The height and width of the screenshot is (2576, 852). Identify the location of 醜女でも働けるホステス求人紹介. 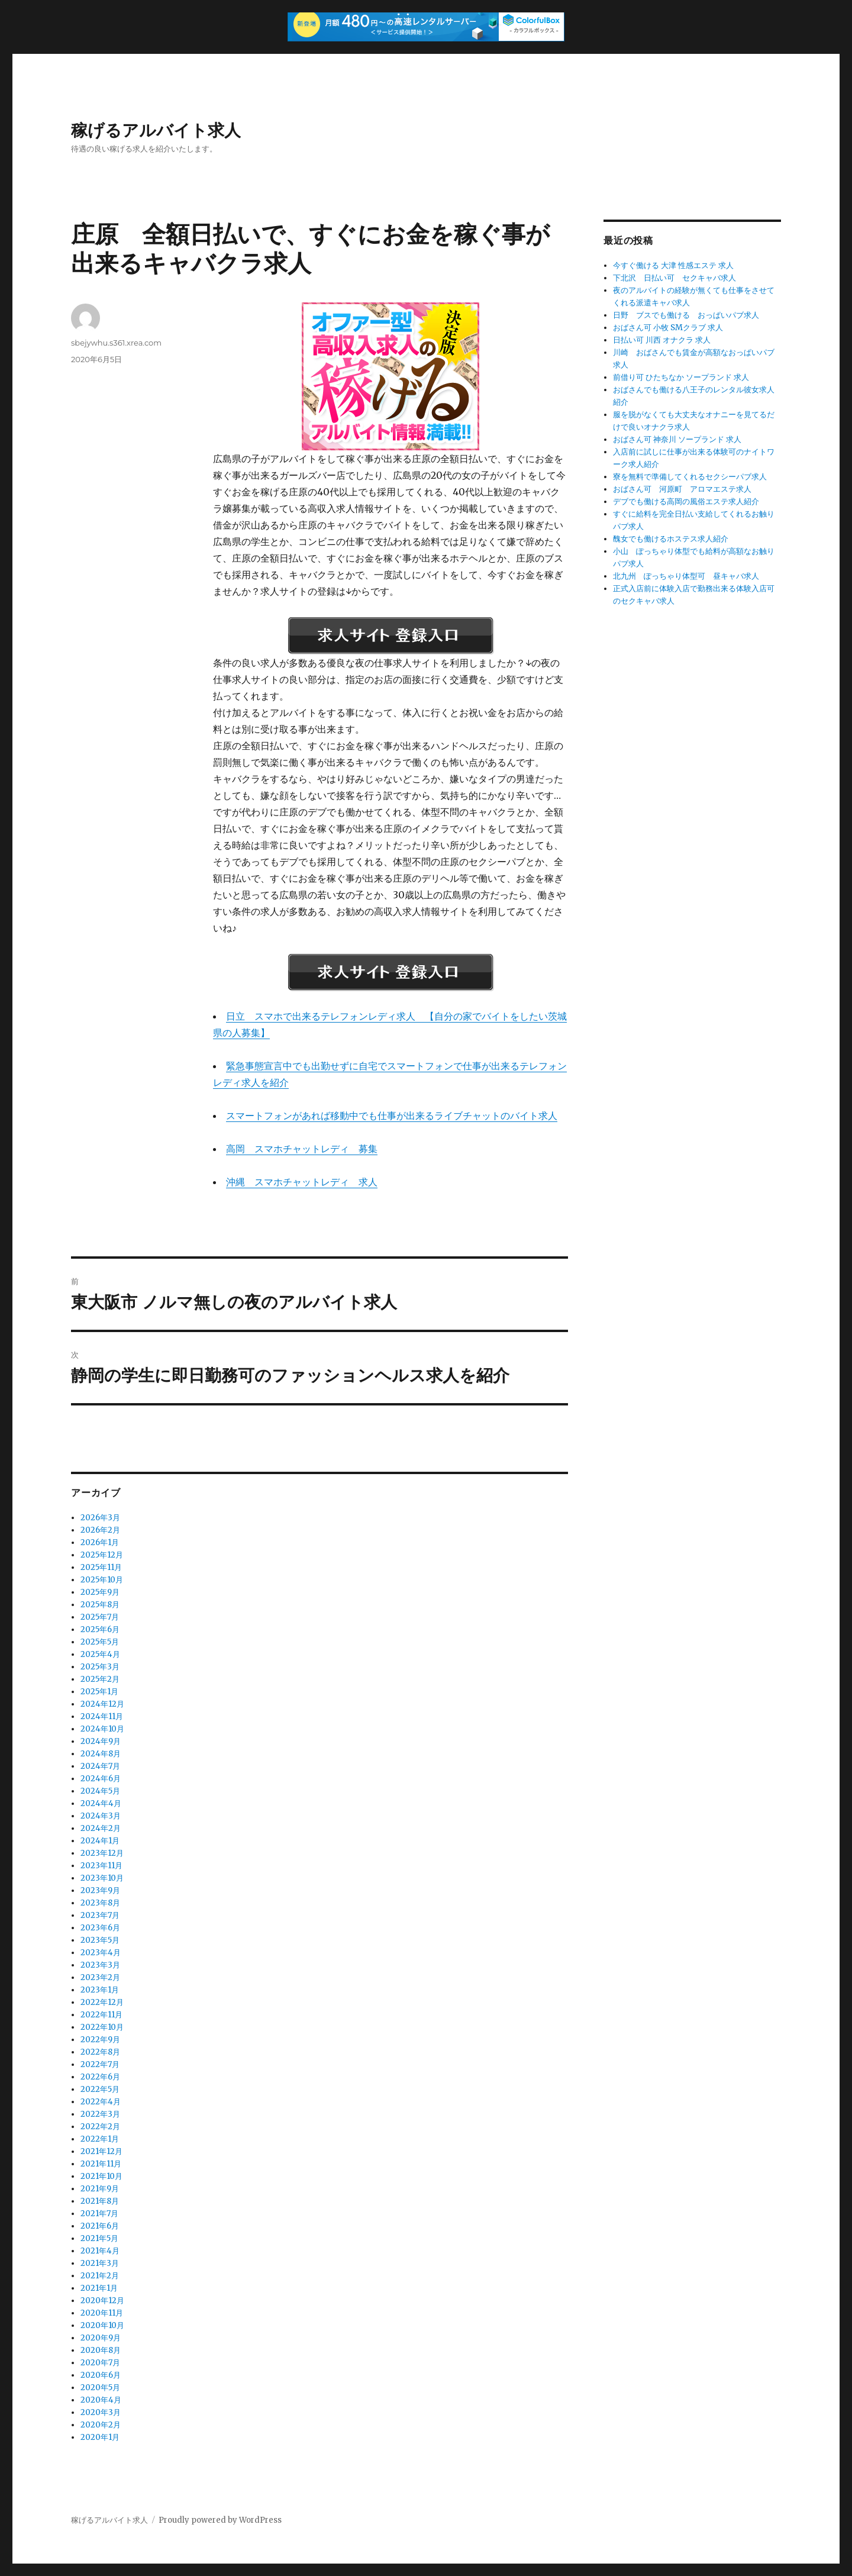
(670, 539).